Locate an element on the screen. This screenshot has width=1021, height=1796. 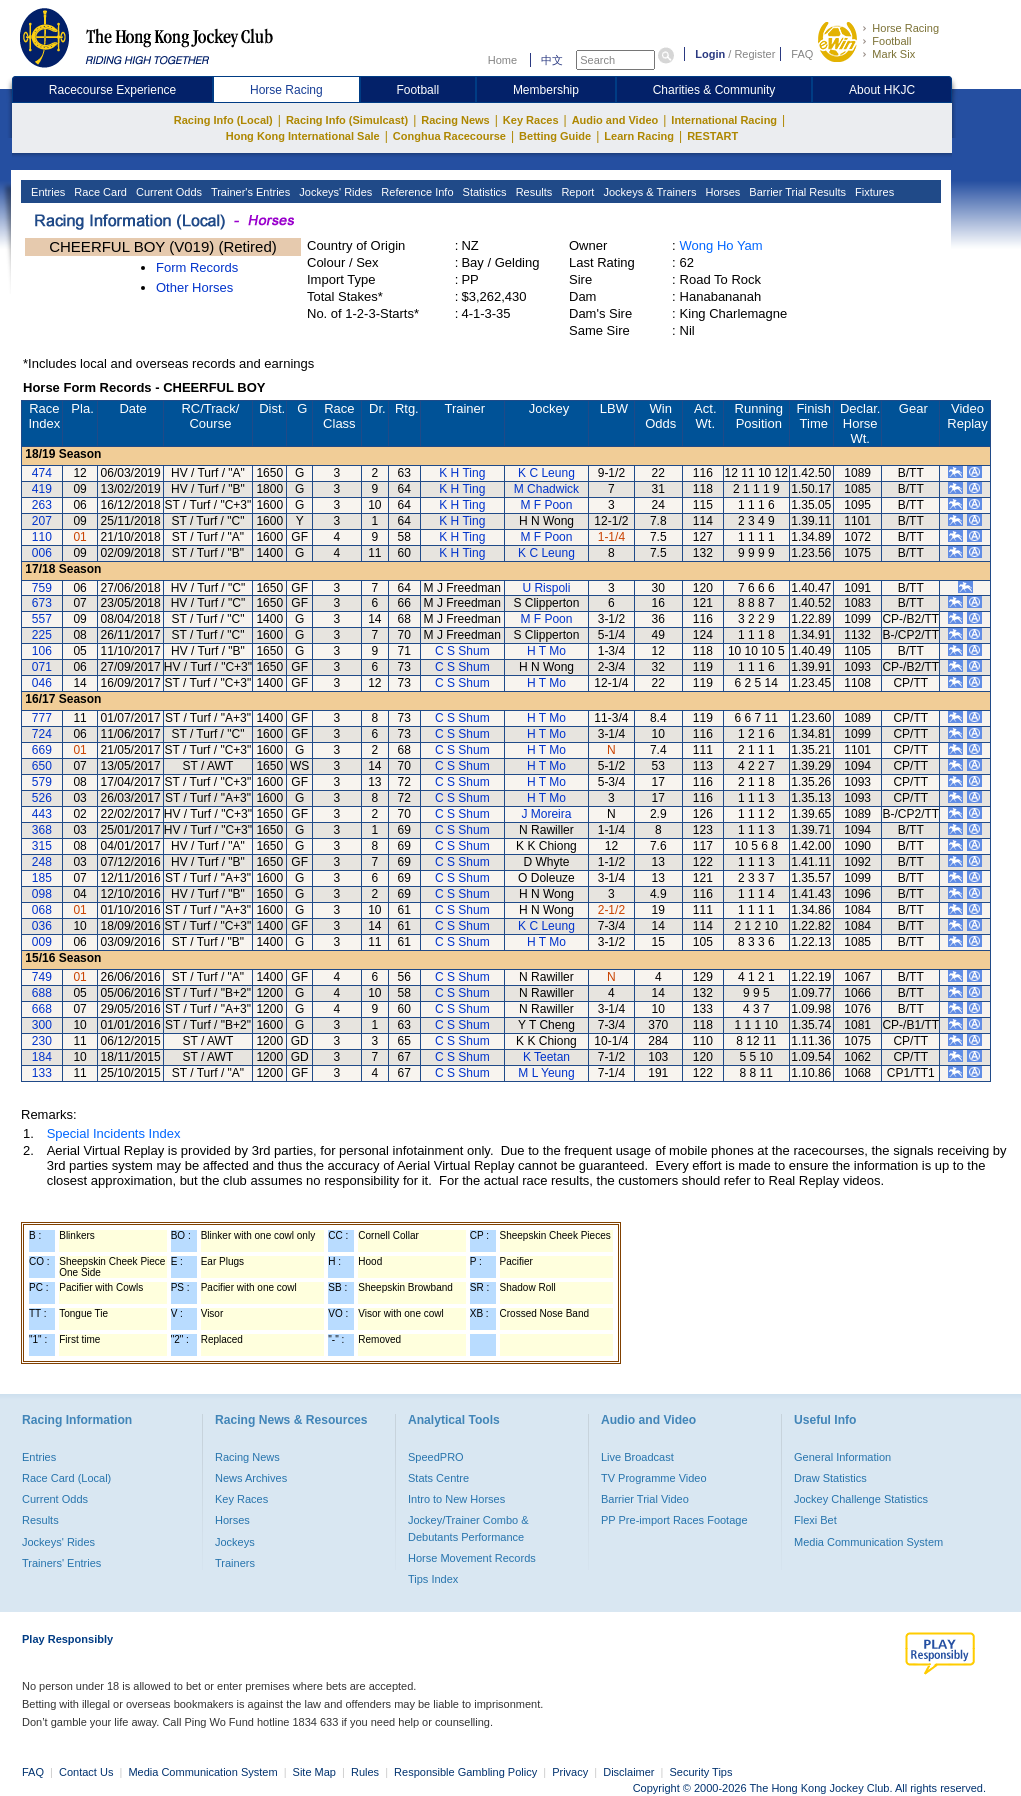
General Information is located at coordinates (842, 1457).